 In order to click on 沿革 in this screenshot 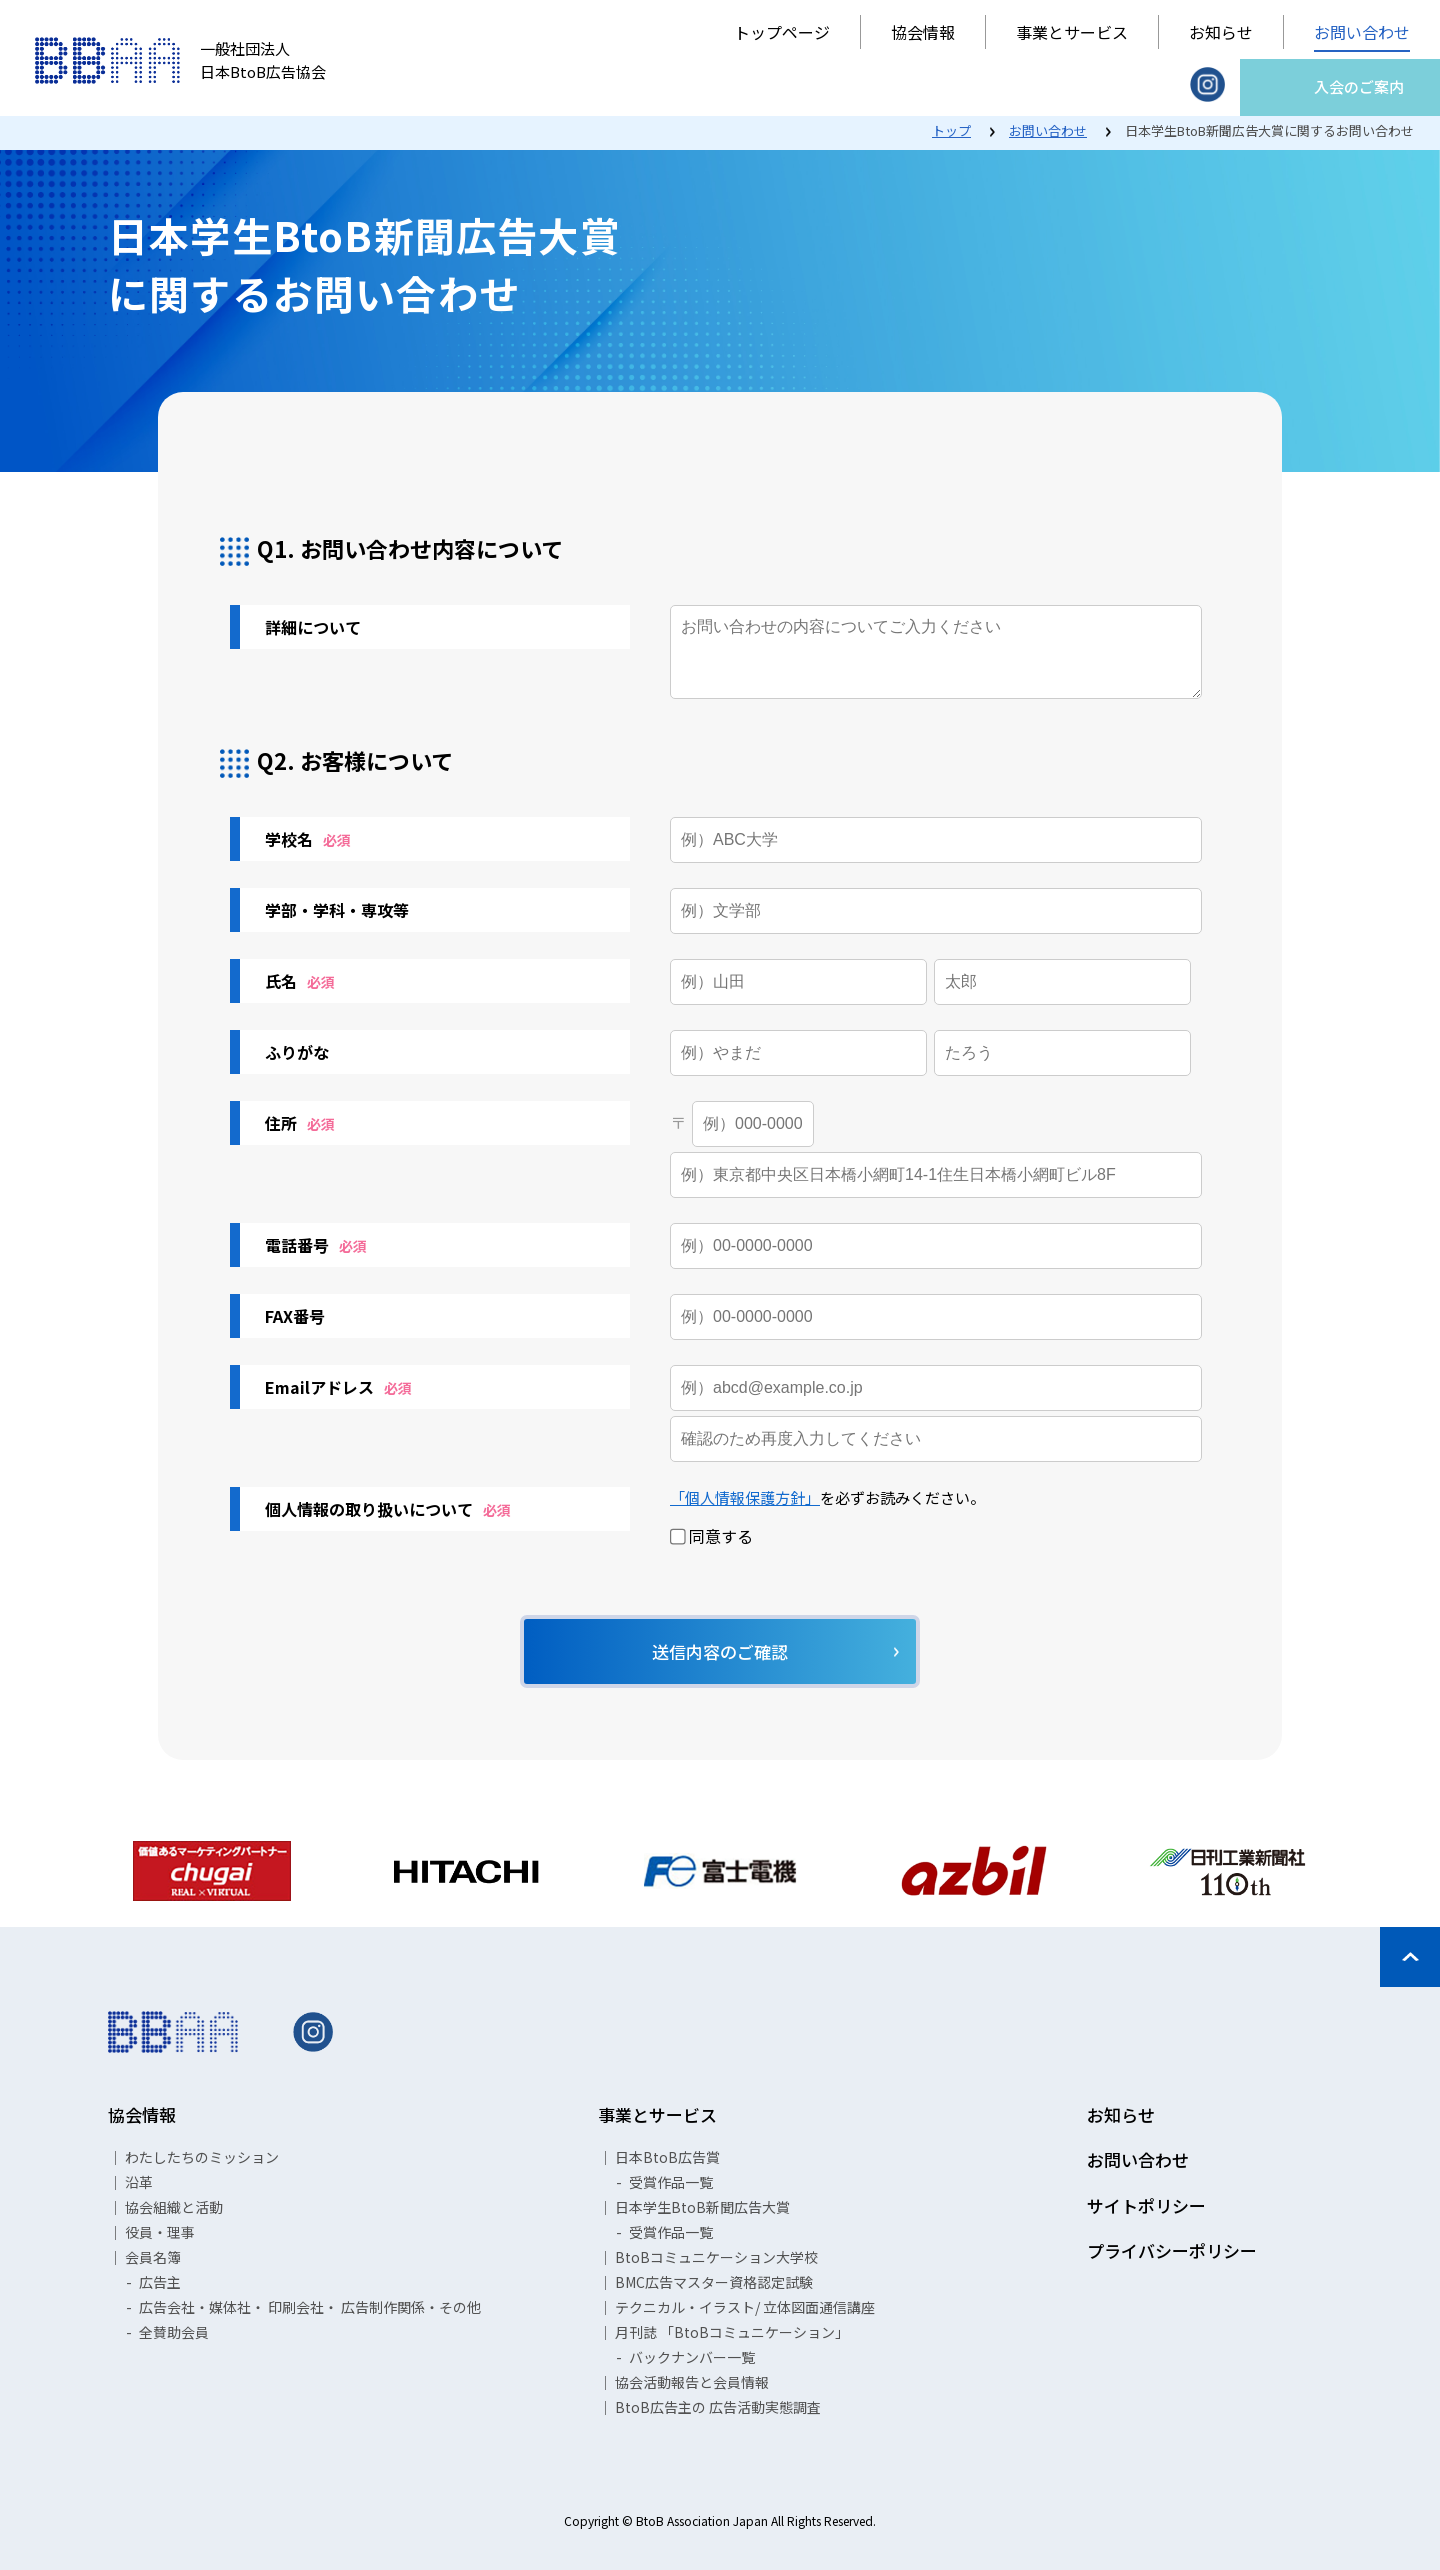, I will do `click(139, 2182)`.